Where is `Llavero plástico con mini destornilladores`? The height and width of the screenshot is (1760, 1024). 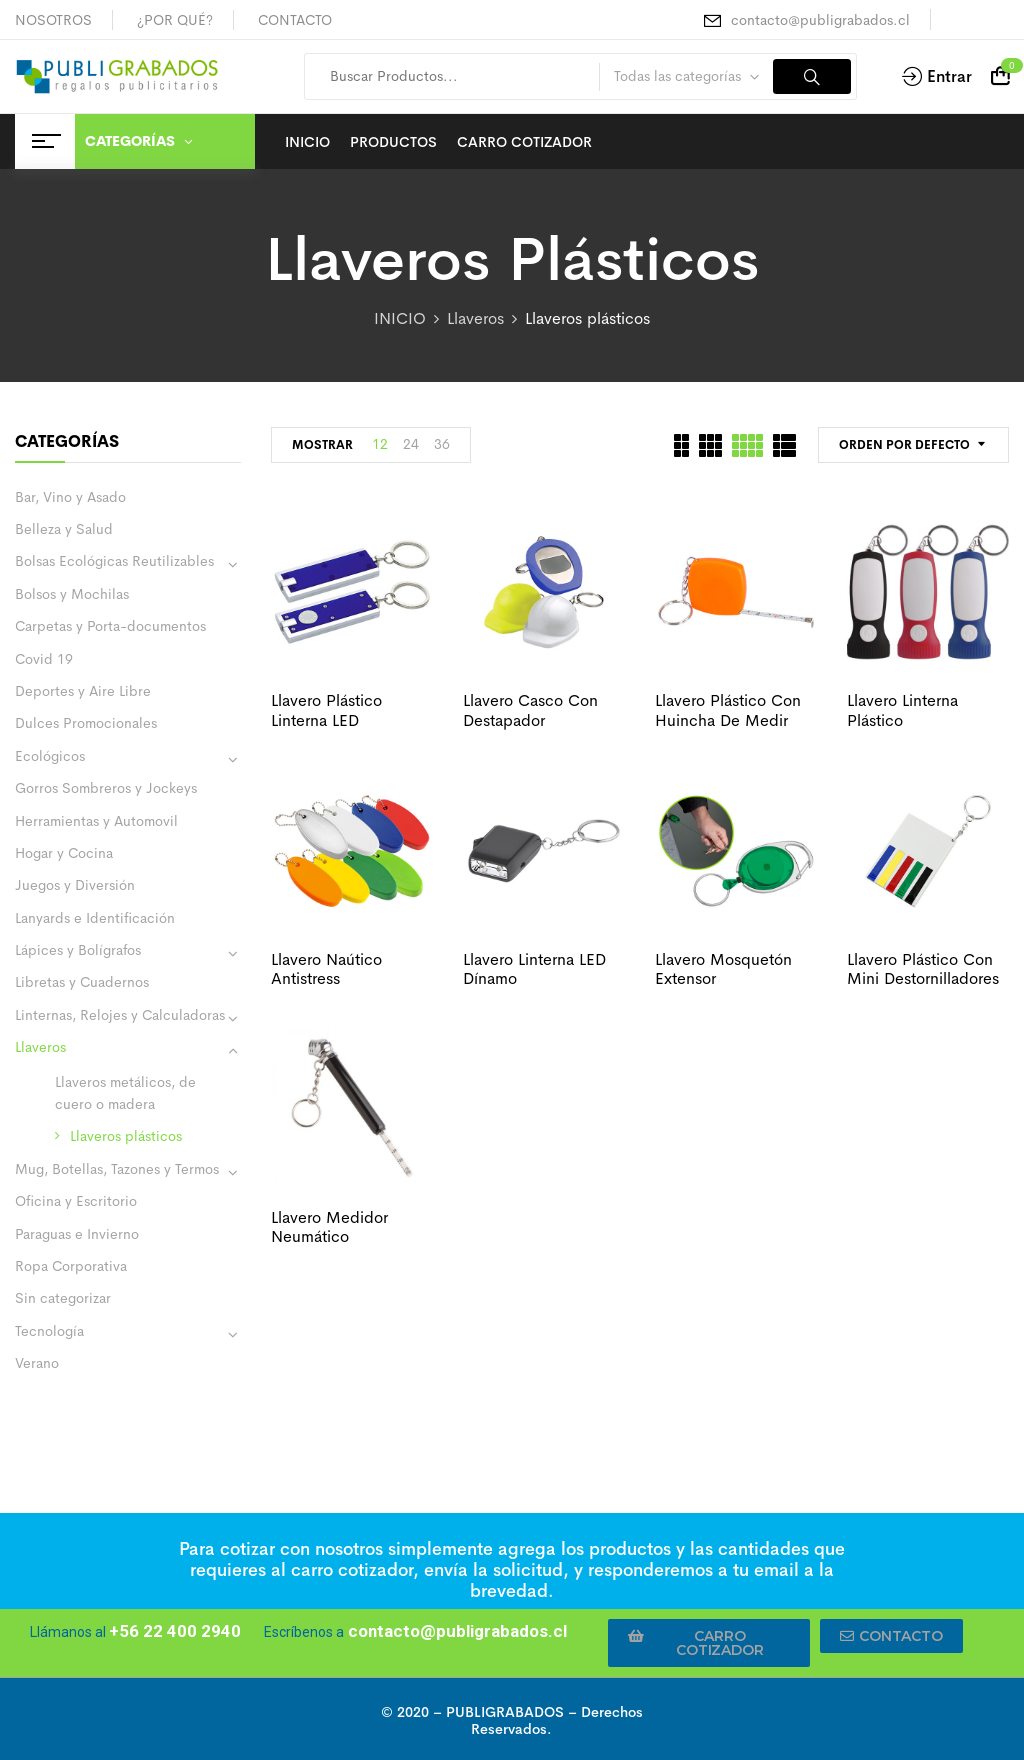 Llavero plástico con mini destornilladores is located at coordinates (923, 969).